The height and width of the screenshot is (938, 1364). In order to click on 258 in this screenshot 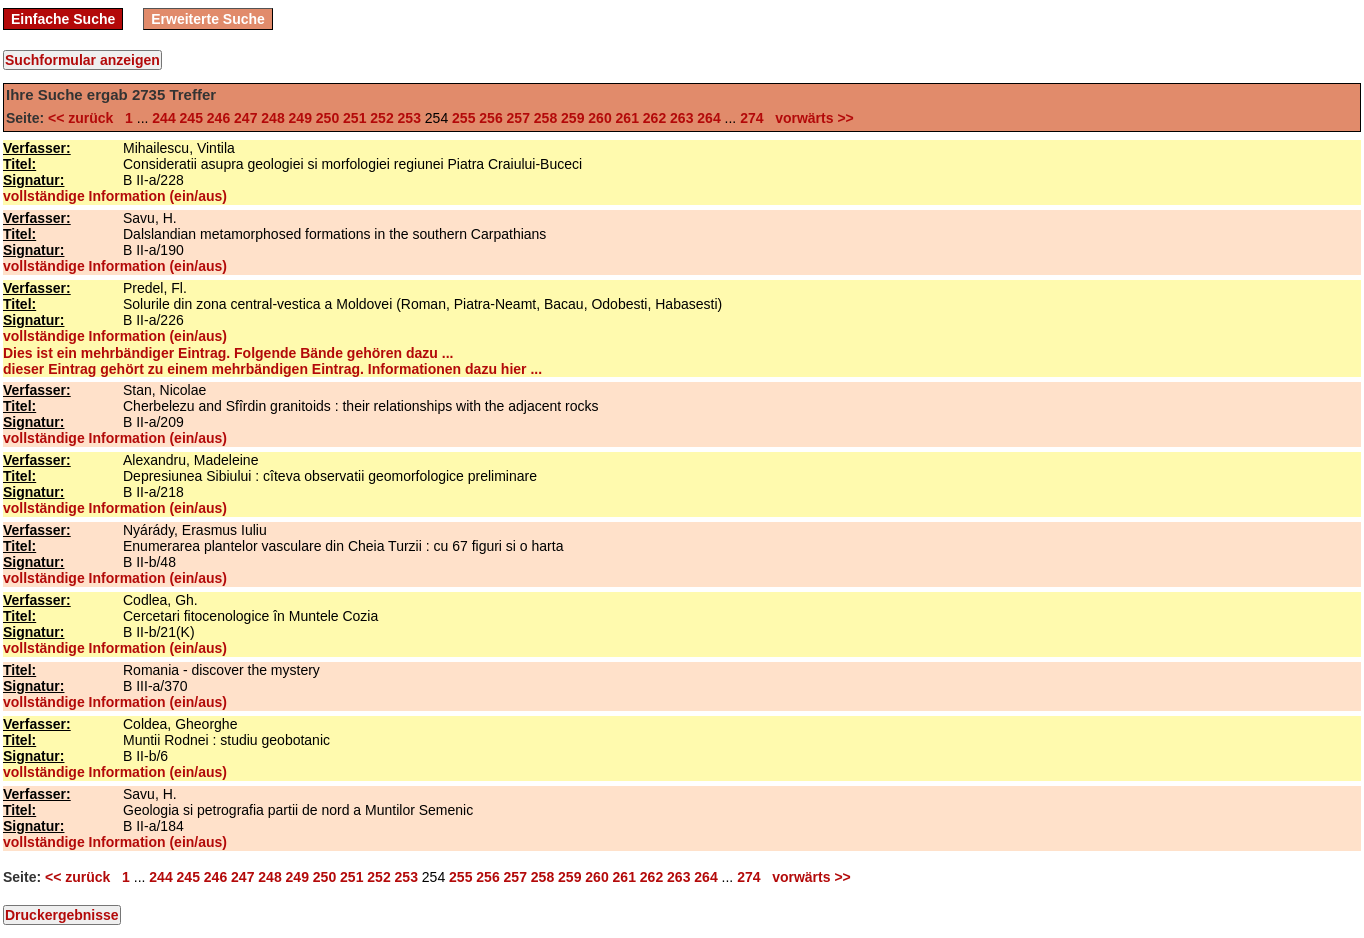, I will do `click(545, 118)`.